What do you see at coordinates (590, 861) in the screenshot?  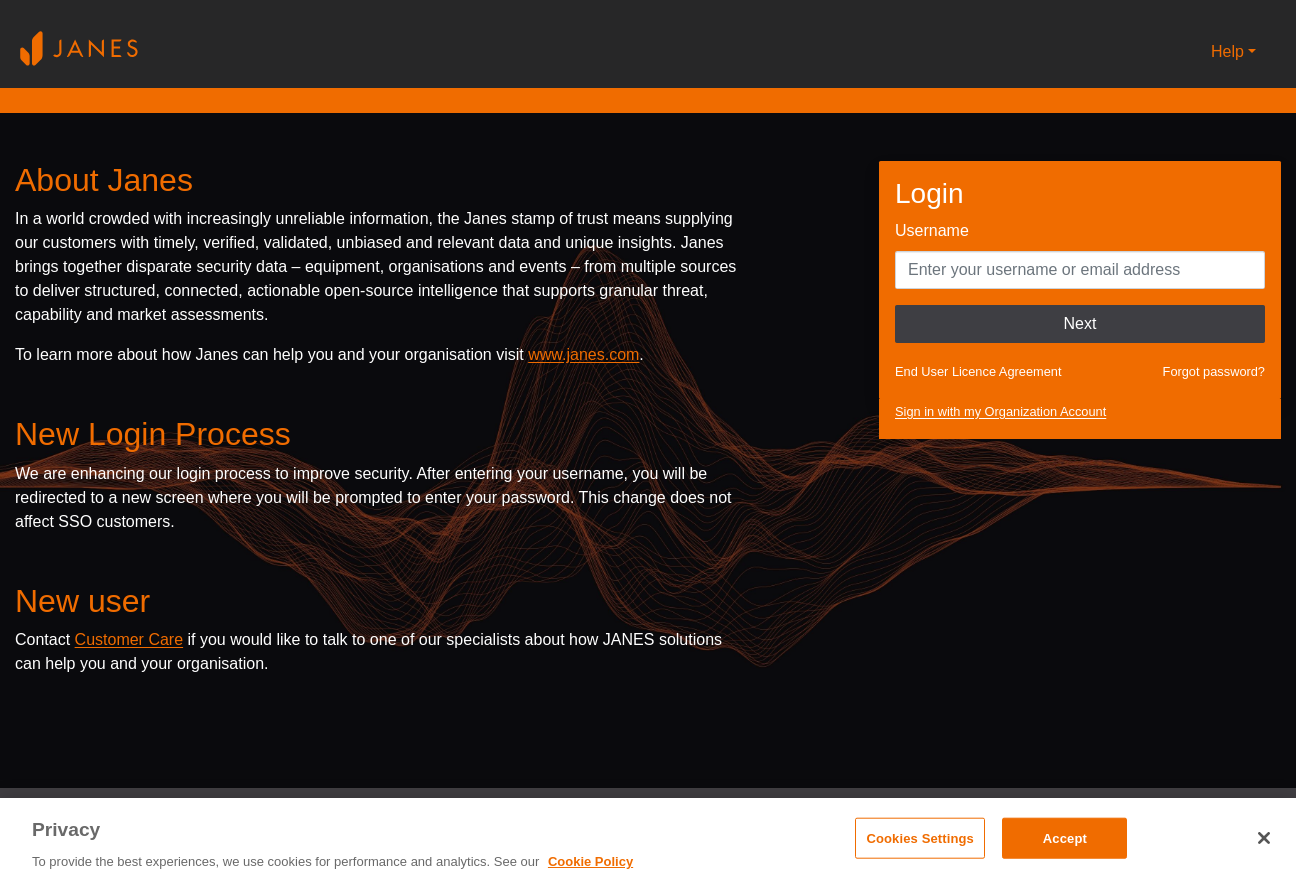 I see `Cookie Policy [, opens in a new tab]` at bounding box center [590, 861].